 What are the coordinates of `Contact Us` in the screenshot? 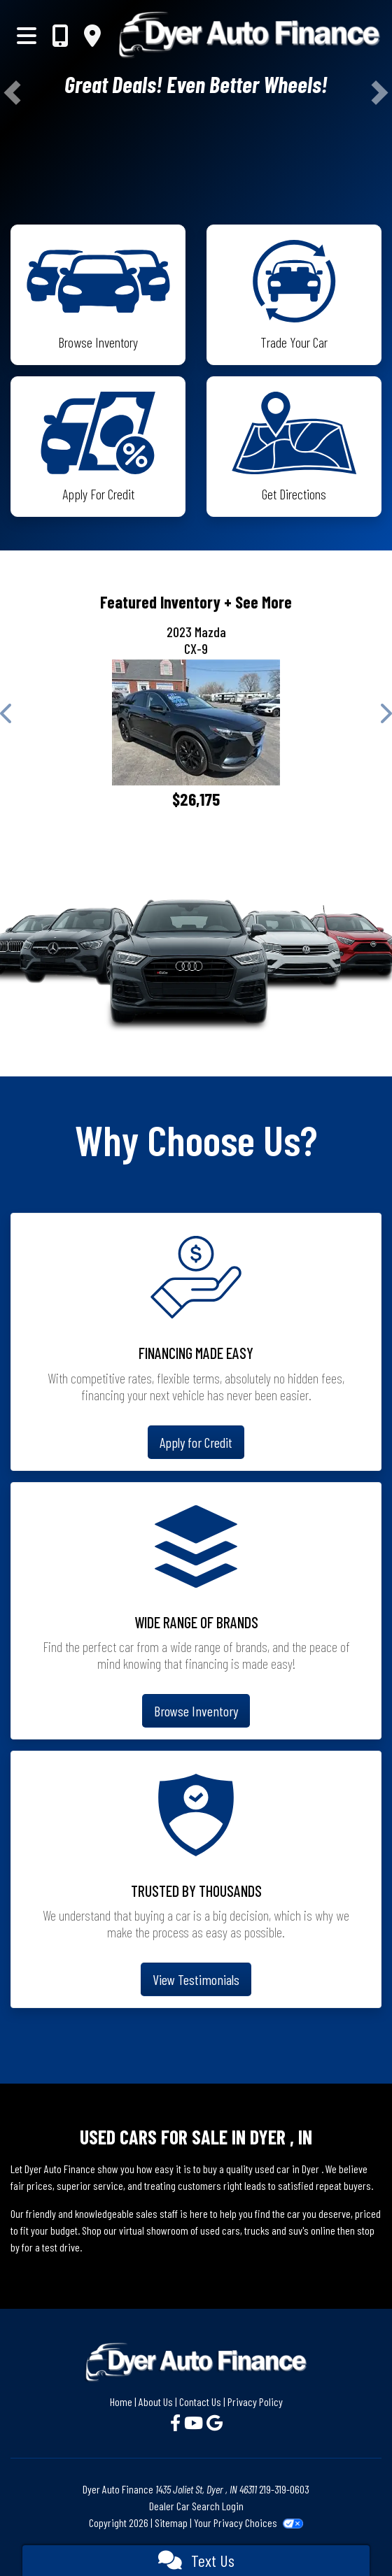 It's located at (200, 2401).